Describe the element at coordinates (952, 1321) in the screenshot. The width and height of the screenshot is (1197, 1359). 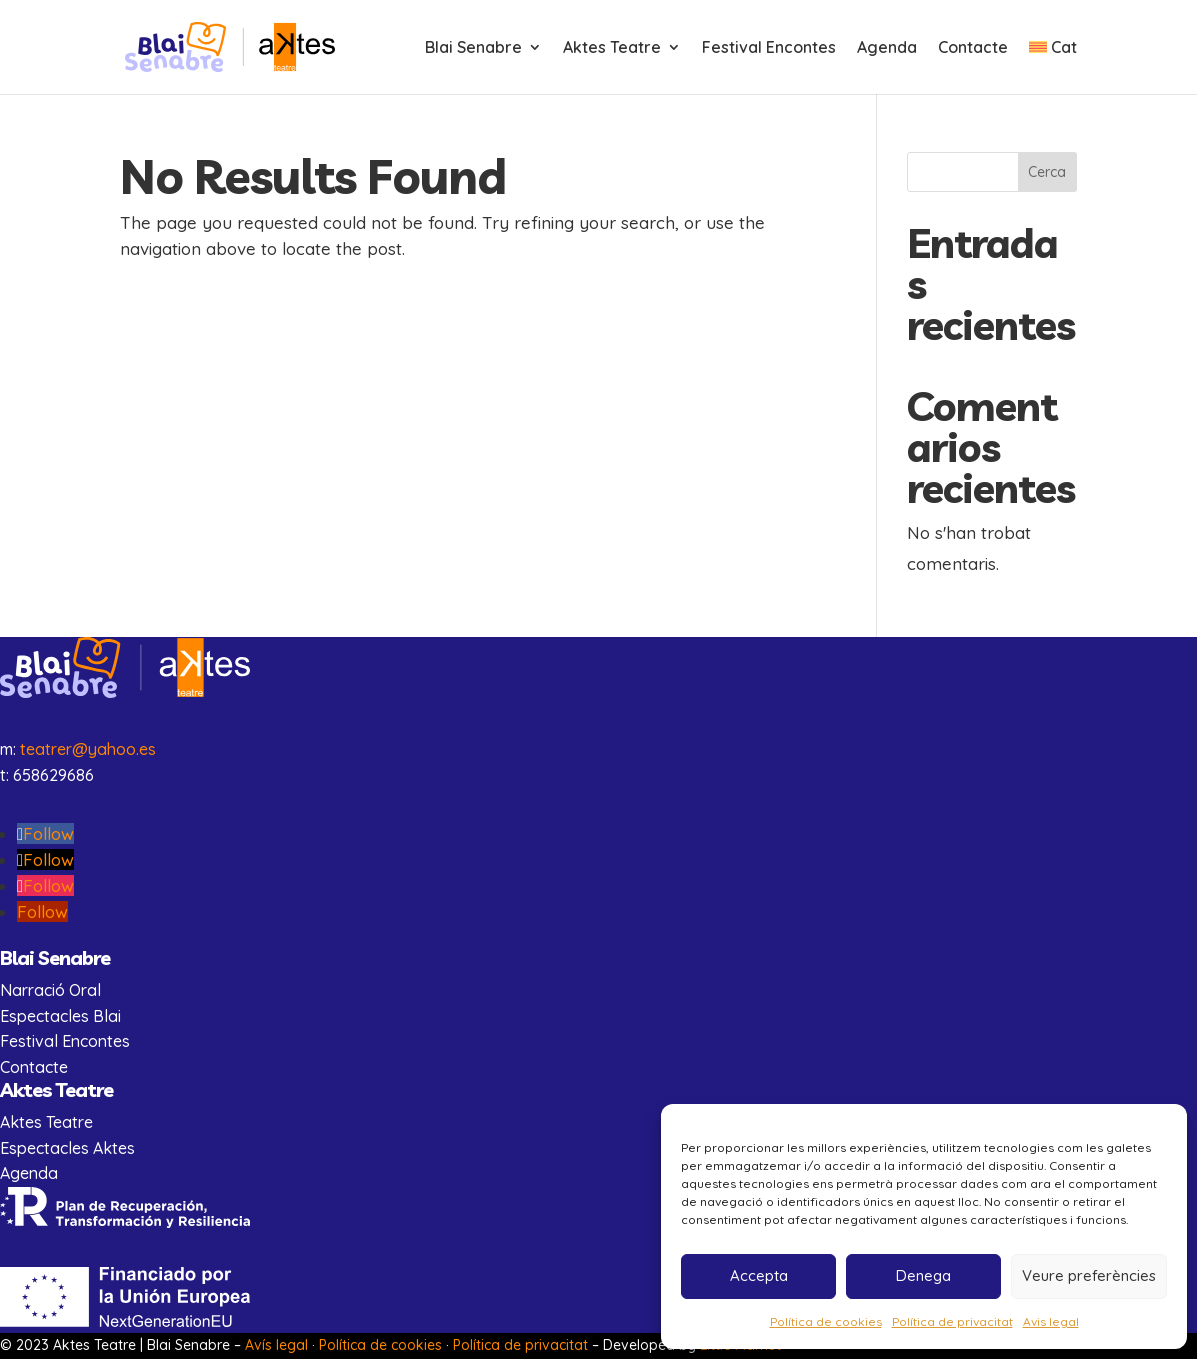
I see `Política de privacitat` at that location.